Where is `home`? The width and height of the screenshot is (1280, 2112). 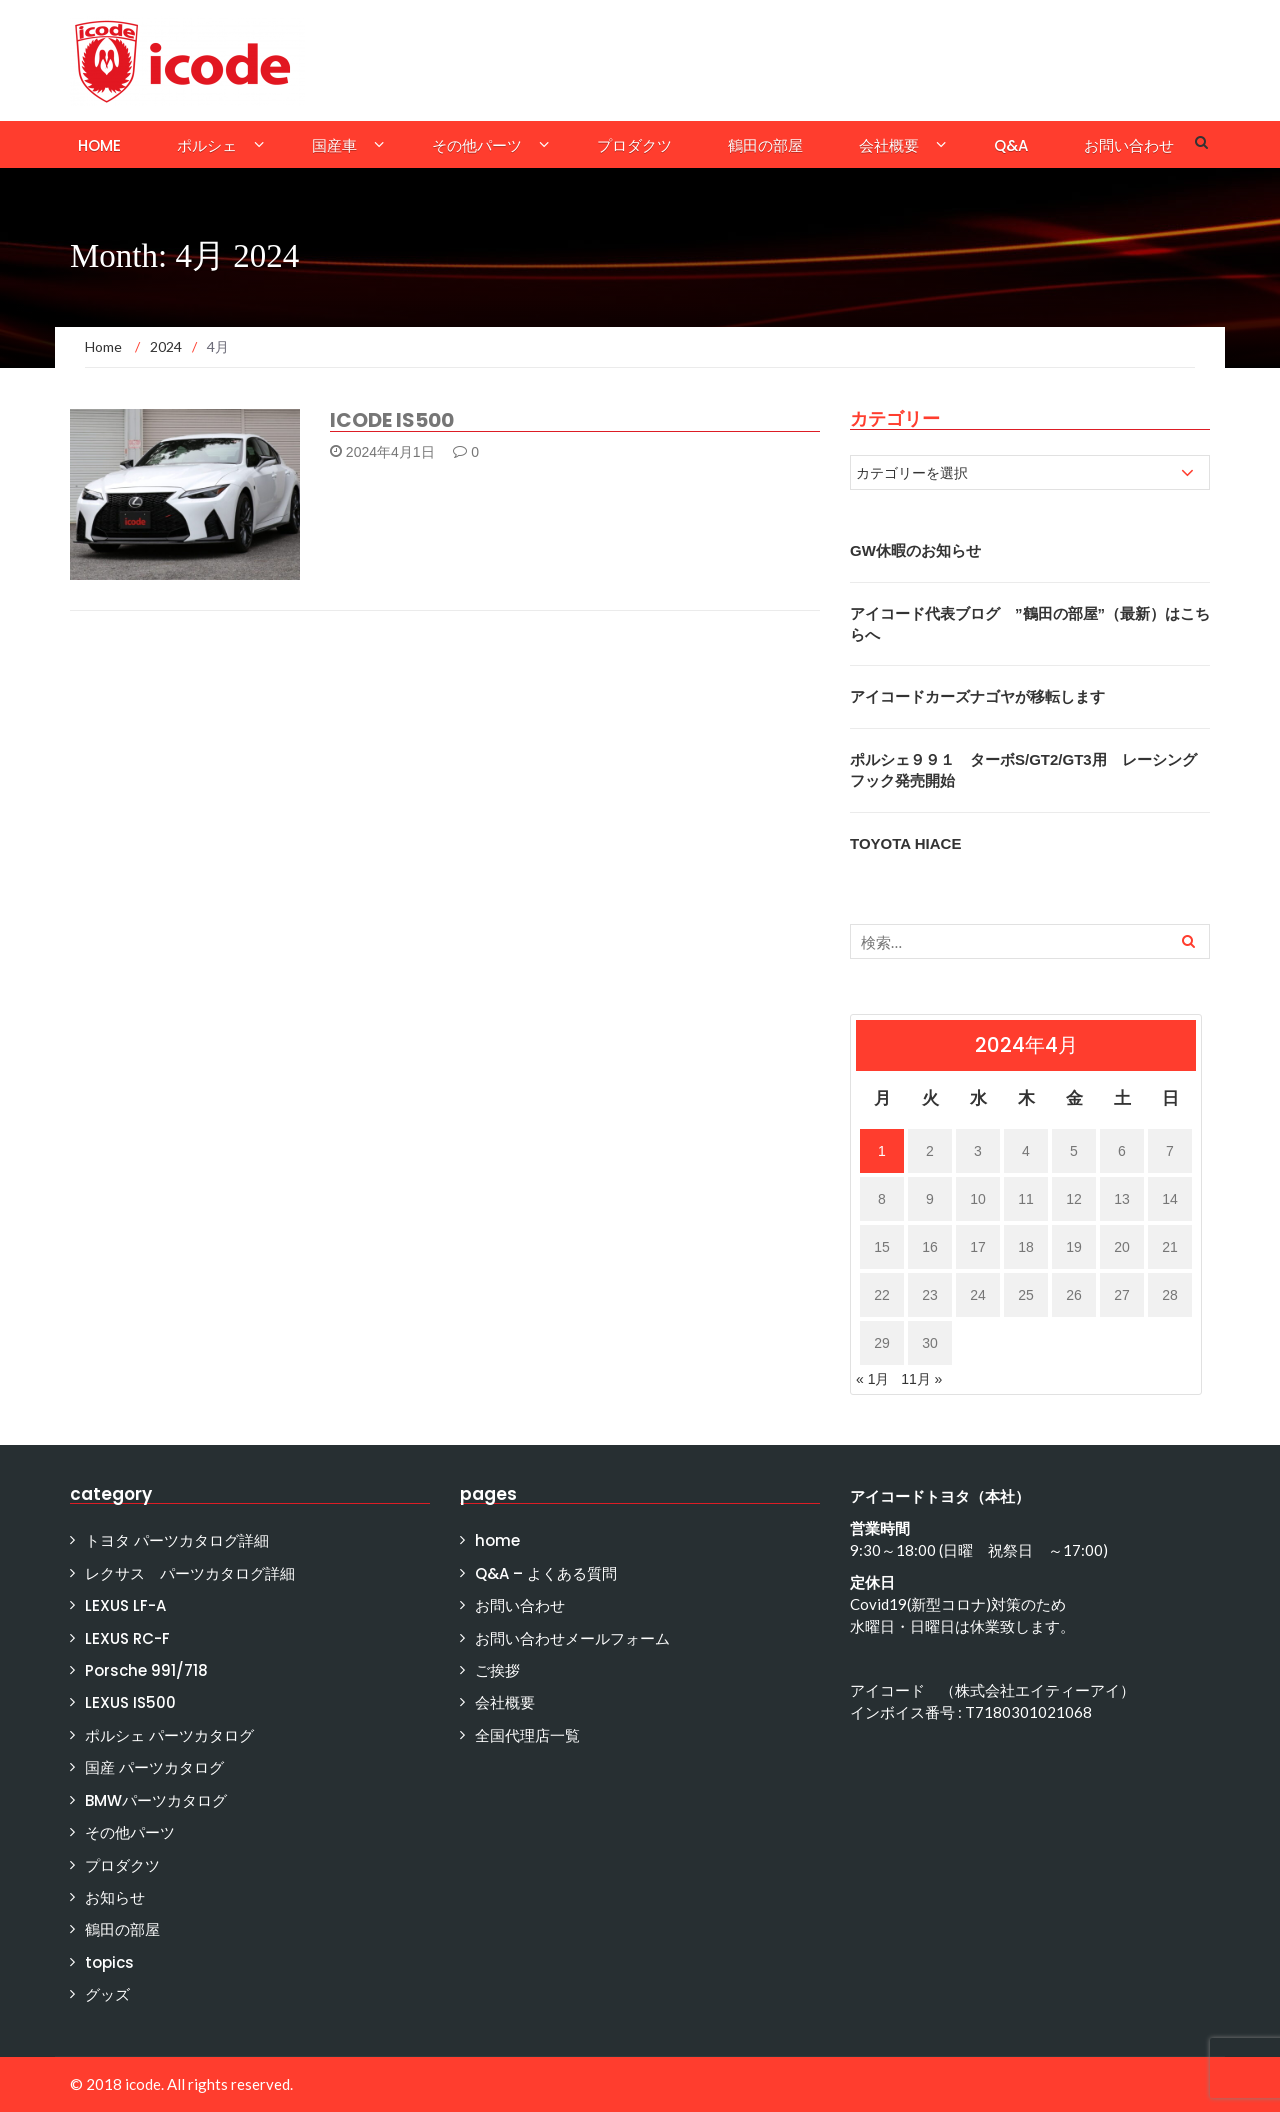
home is located at coordinates (99, 145).